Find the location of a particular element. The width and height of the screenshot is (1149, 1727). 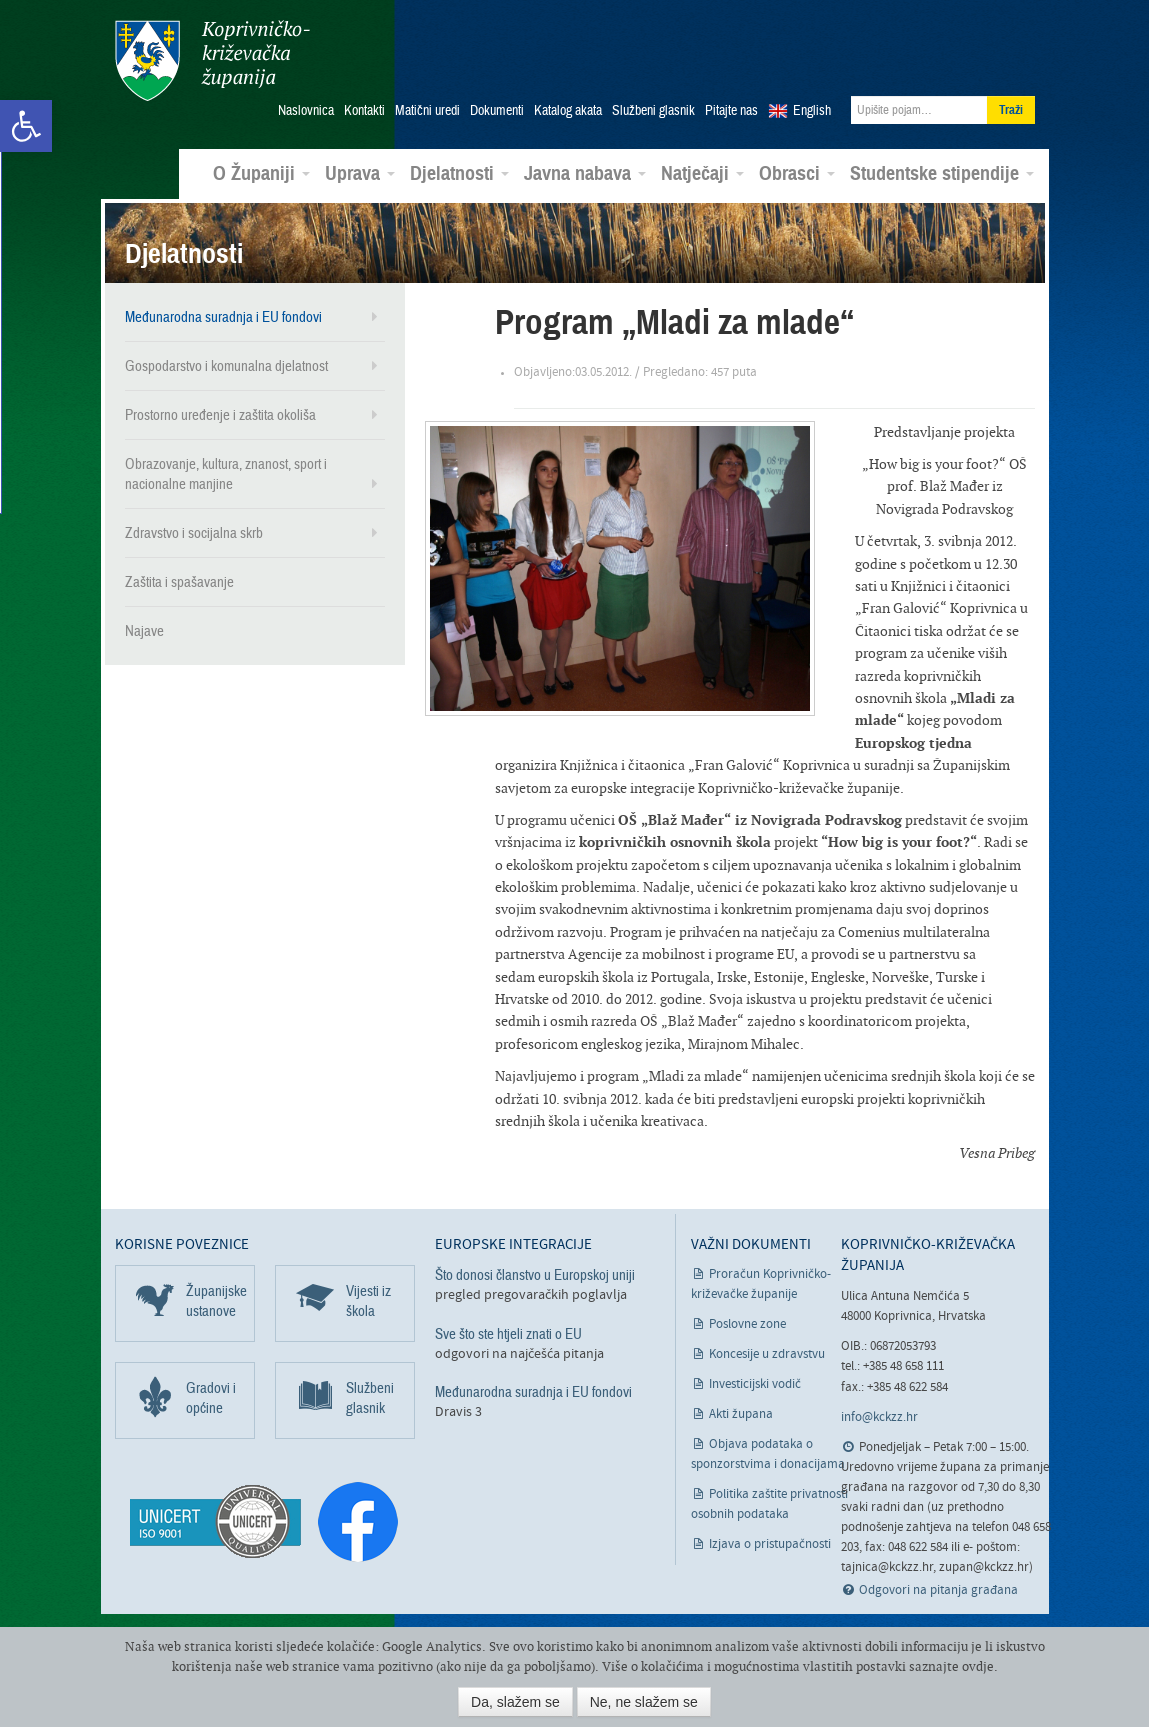

Gospodarstvo i komunalna djelatnost [link] is located at coordinates (226, 366).